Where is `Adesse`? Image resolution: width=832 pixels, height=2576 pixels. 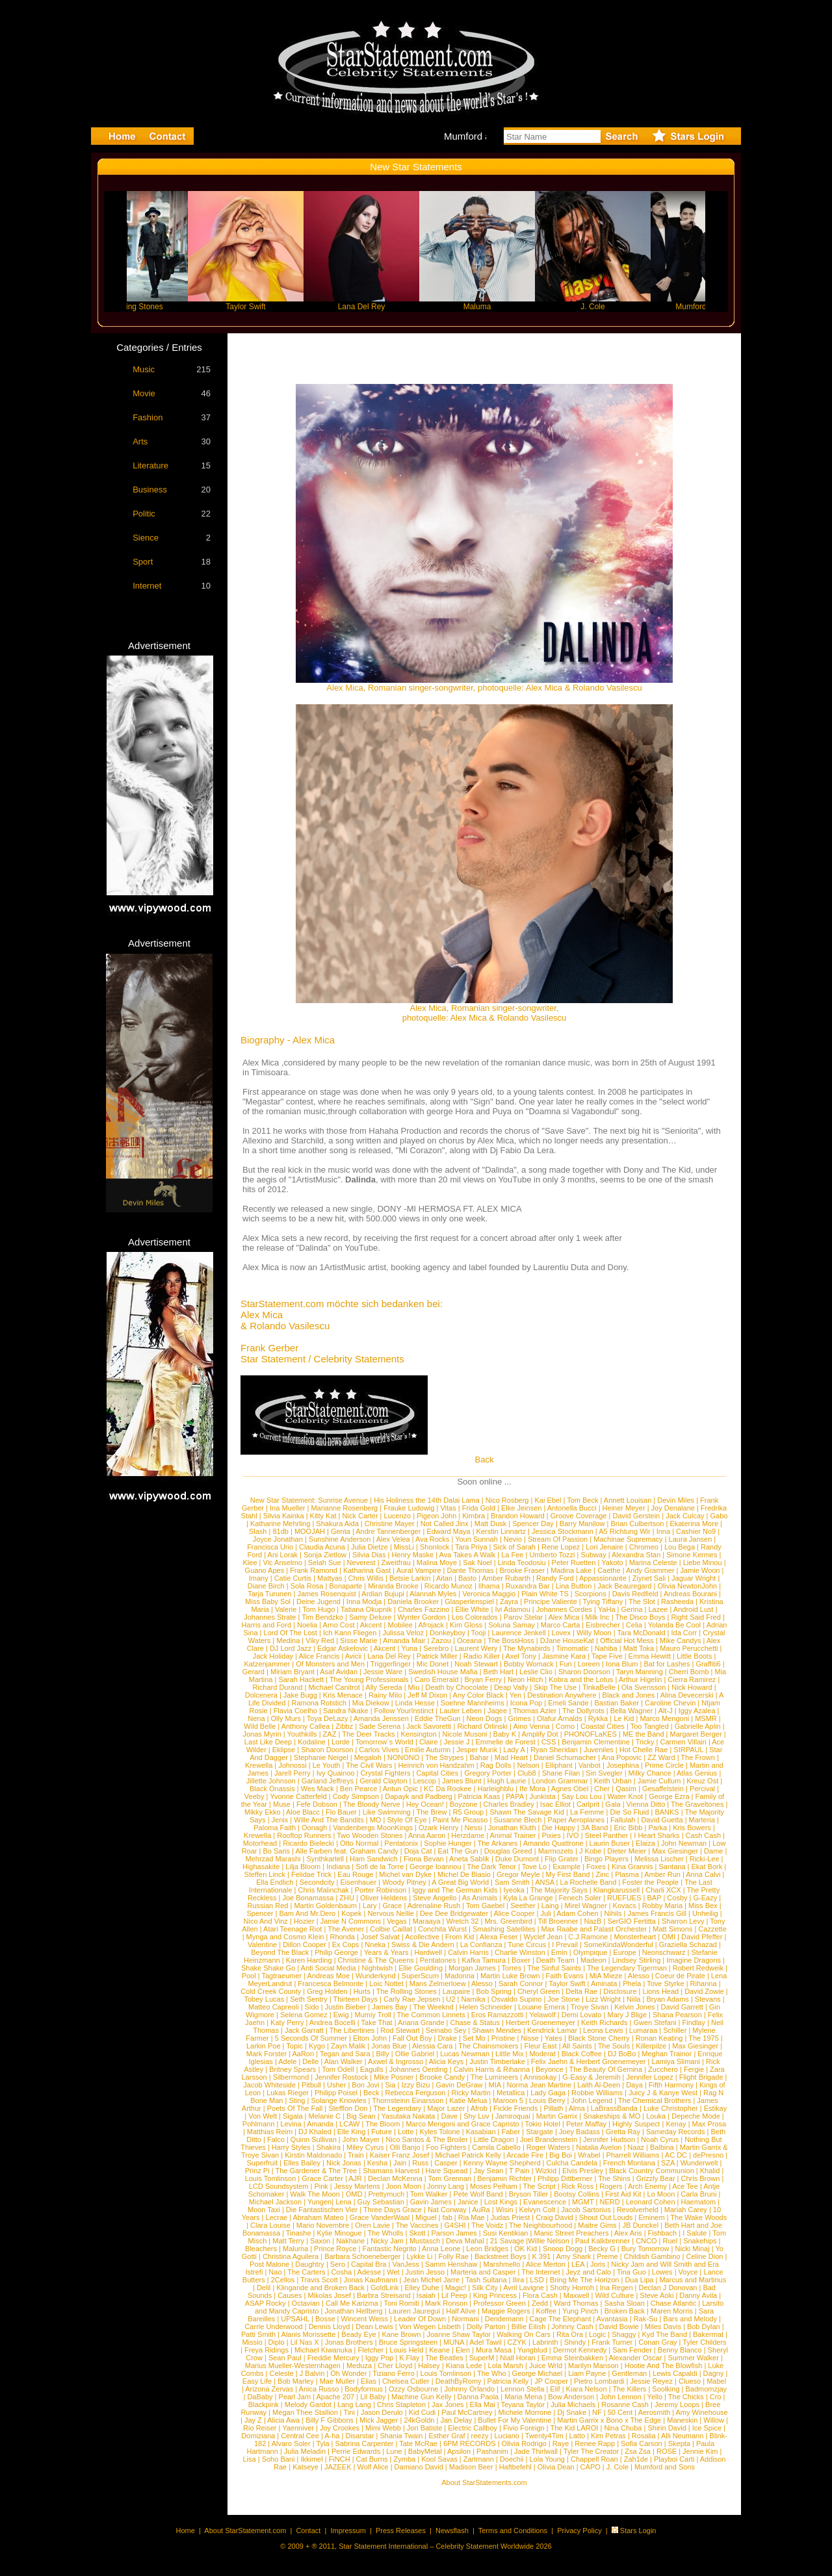
Adesse is located at coordinates (370, 2272).